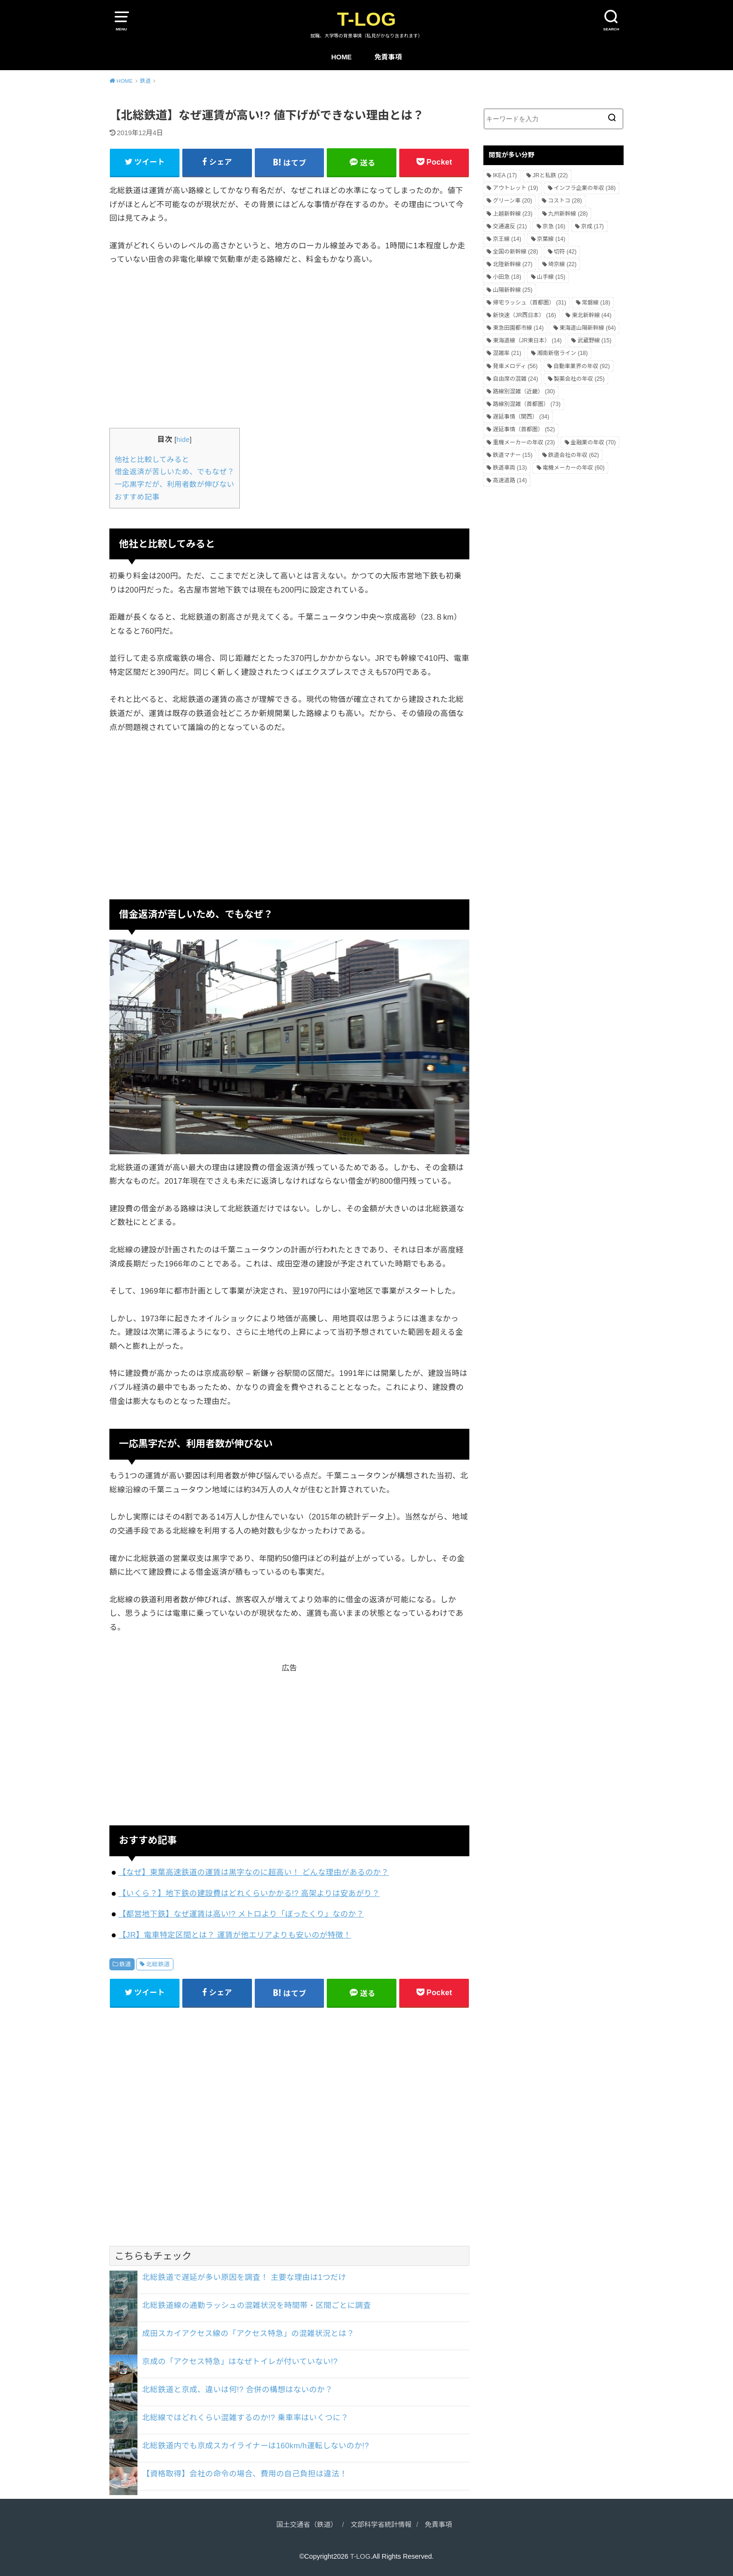 This screenshot has width=733, height=2576. I want to click on 小田急 [小田急 (18個の項目)], so click(507, 277).